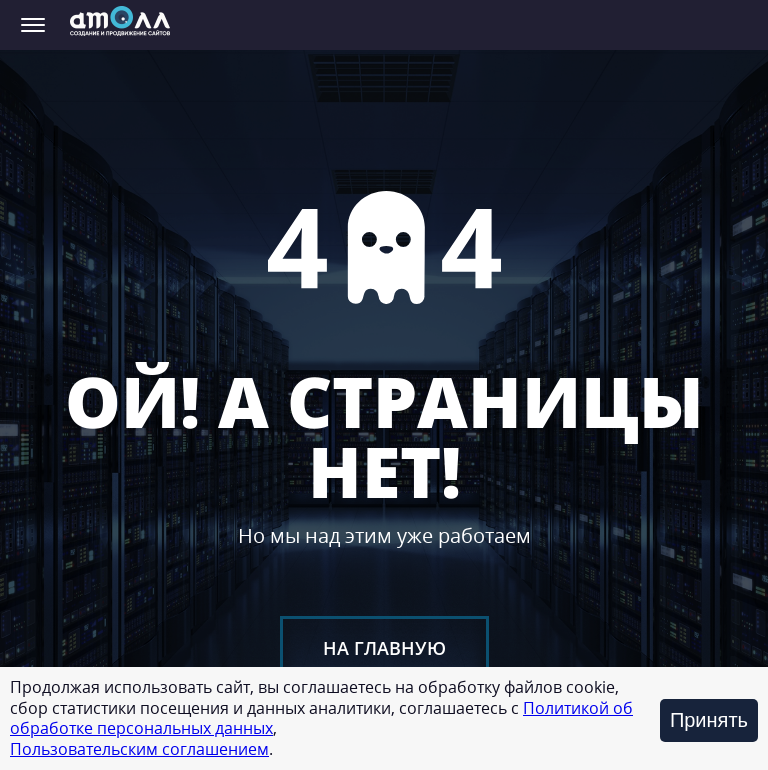 The height and width of the screenshot is (770, 768). What do you see at coordinates (139, 749) in the screenshot?
I see `Пользовательским соглашением` at bounding box center [139, 749].